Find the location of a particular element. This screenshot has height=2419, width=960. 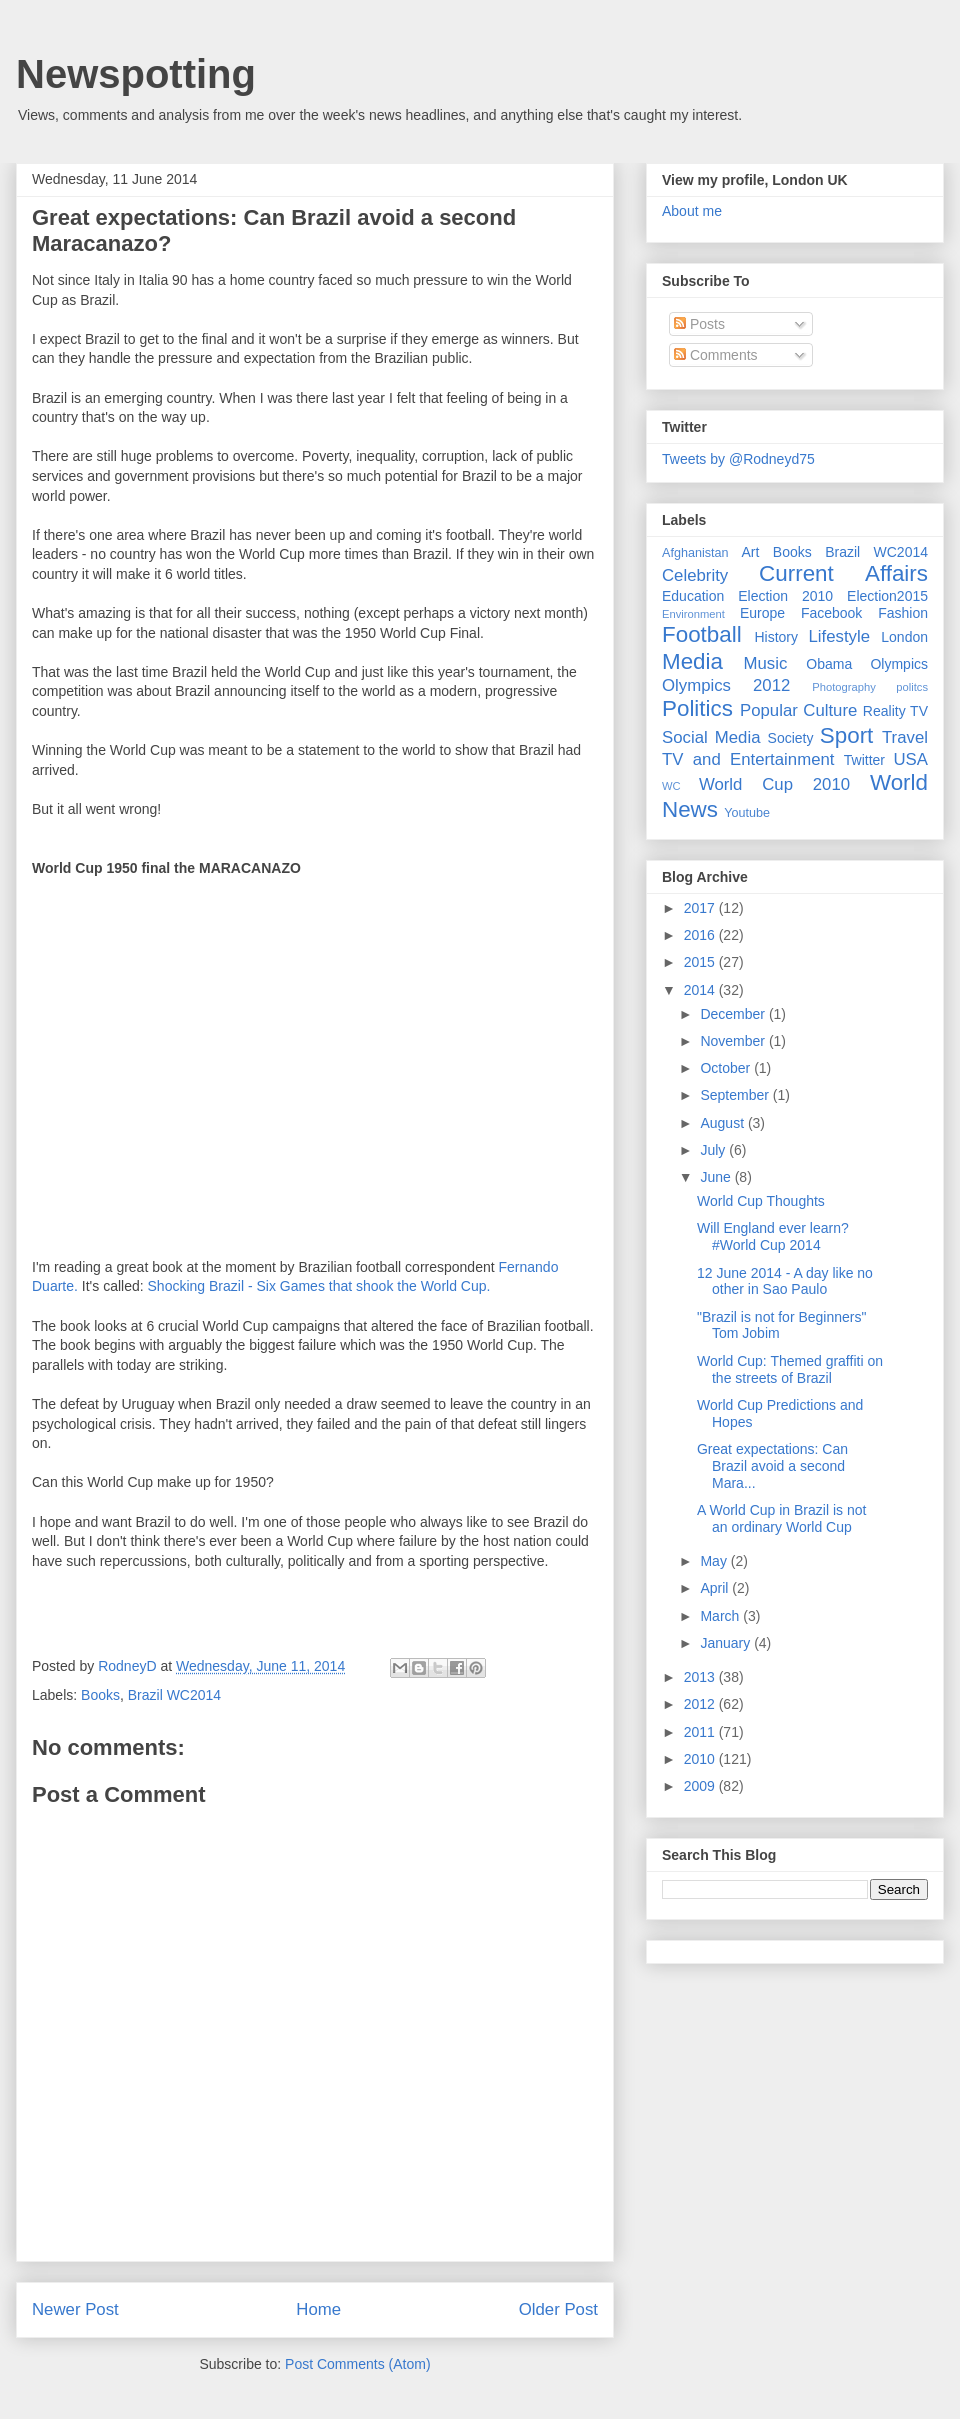

TV and Entertainment is located at coordinates (748, 759).